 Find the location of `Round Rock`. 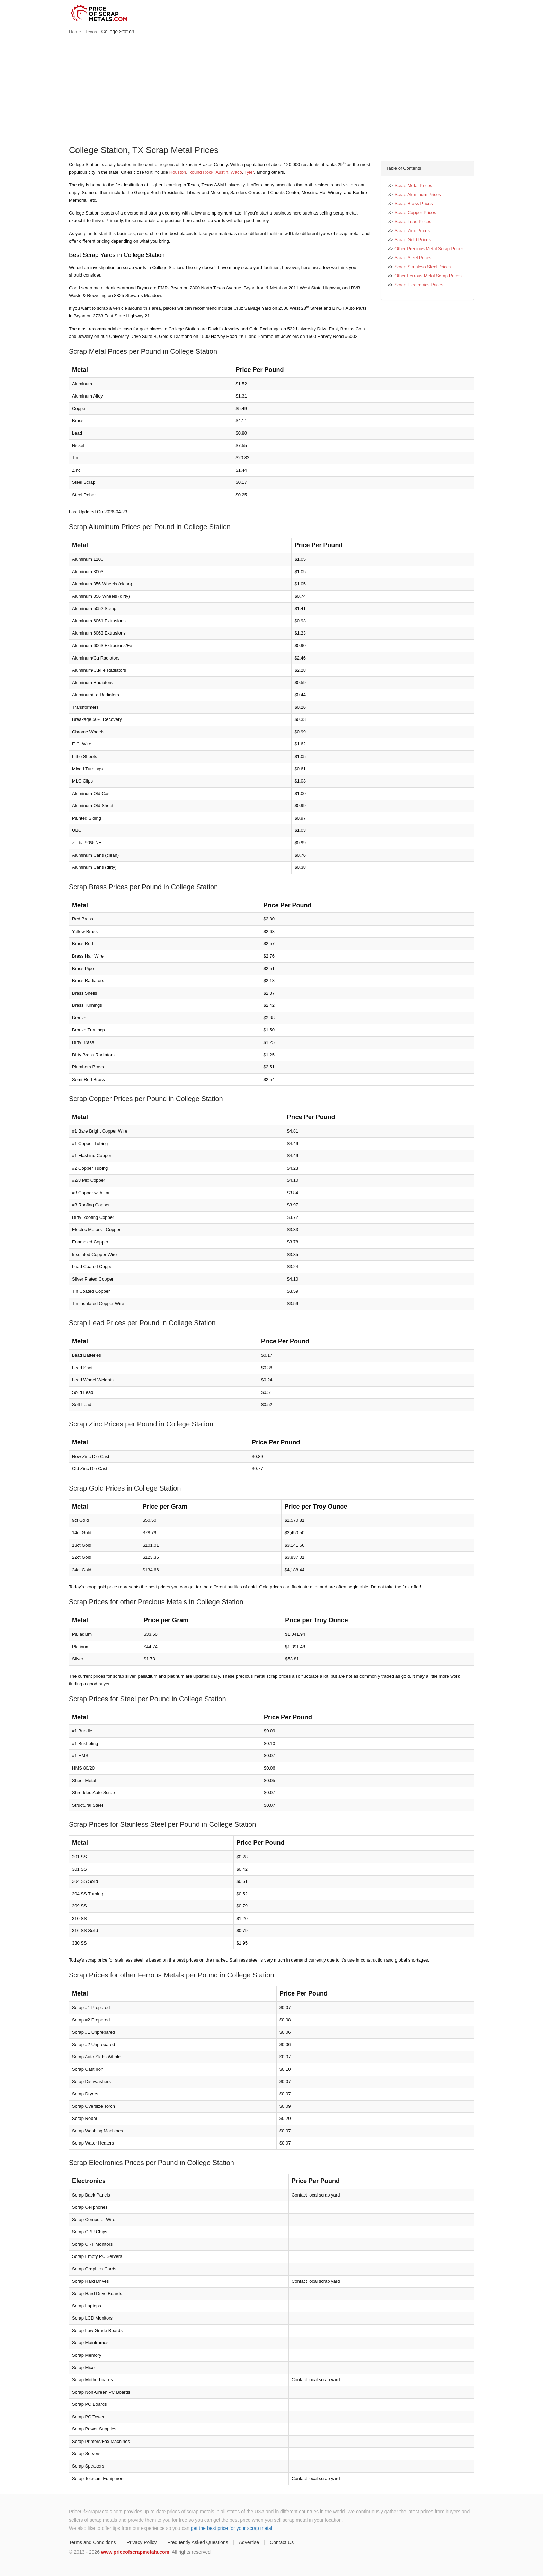

Round Rock is located at coordinates (200, 172).